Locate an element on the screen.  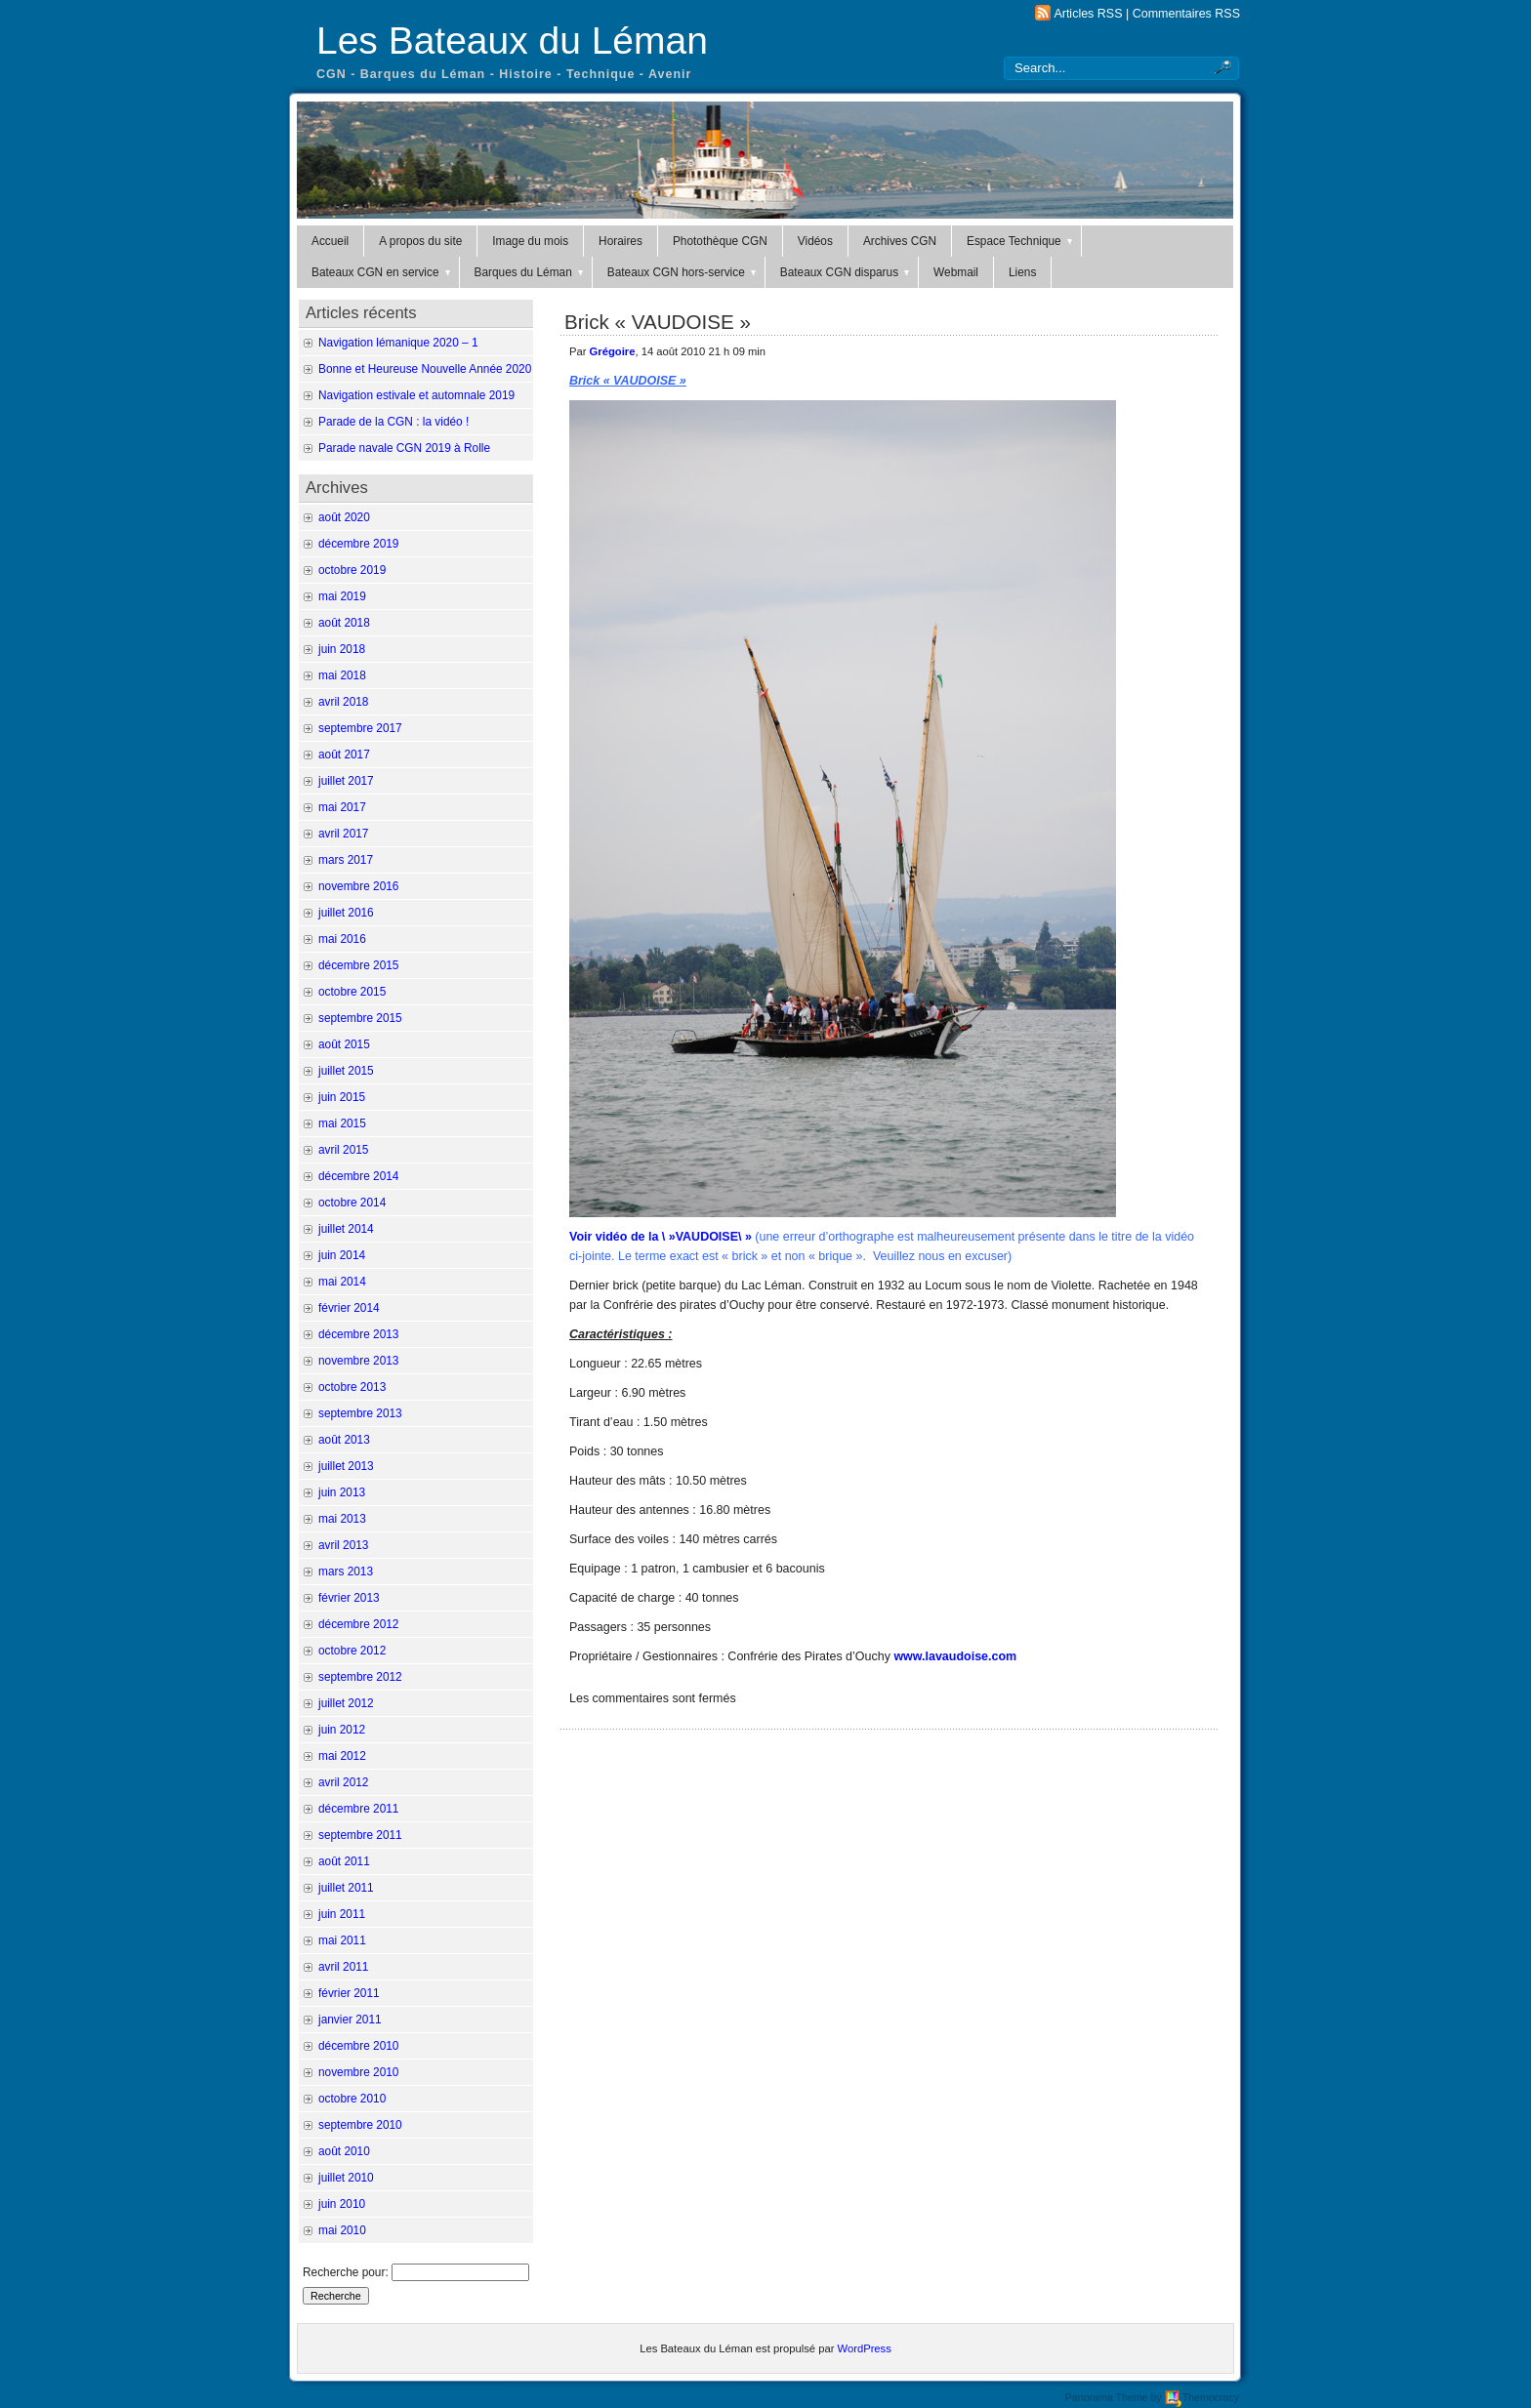
avril 2012 is located at coordinates (343, 1782).